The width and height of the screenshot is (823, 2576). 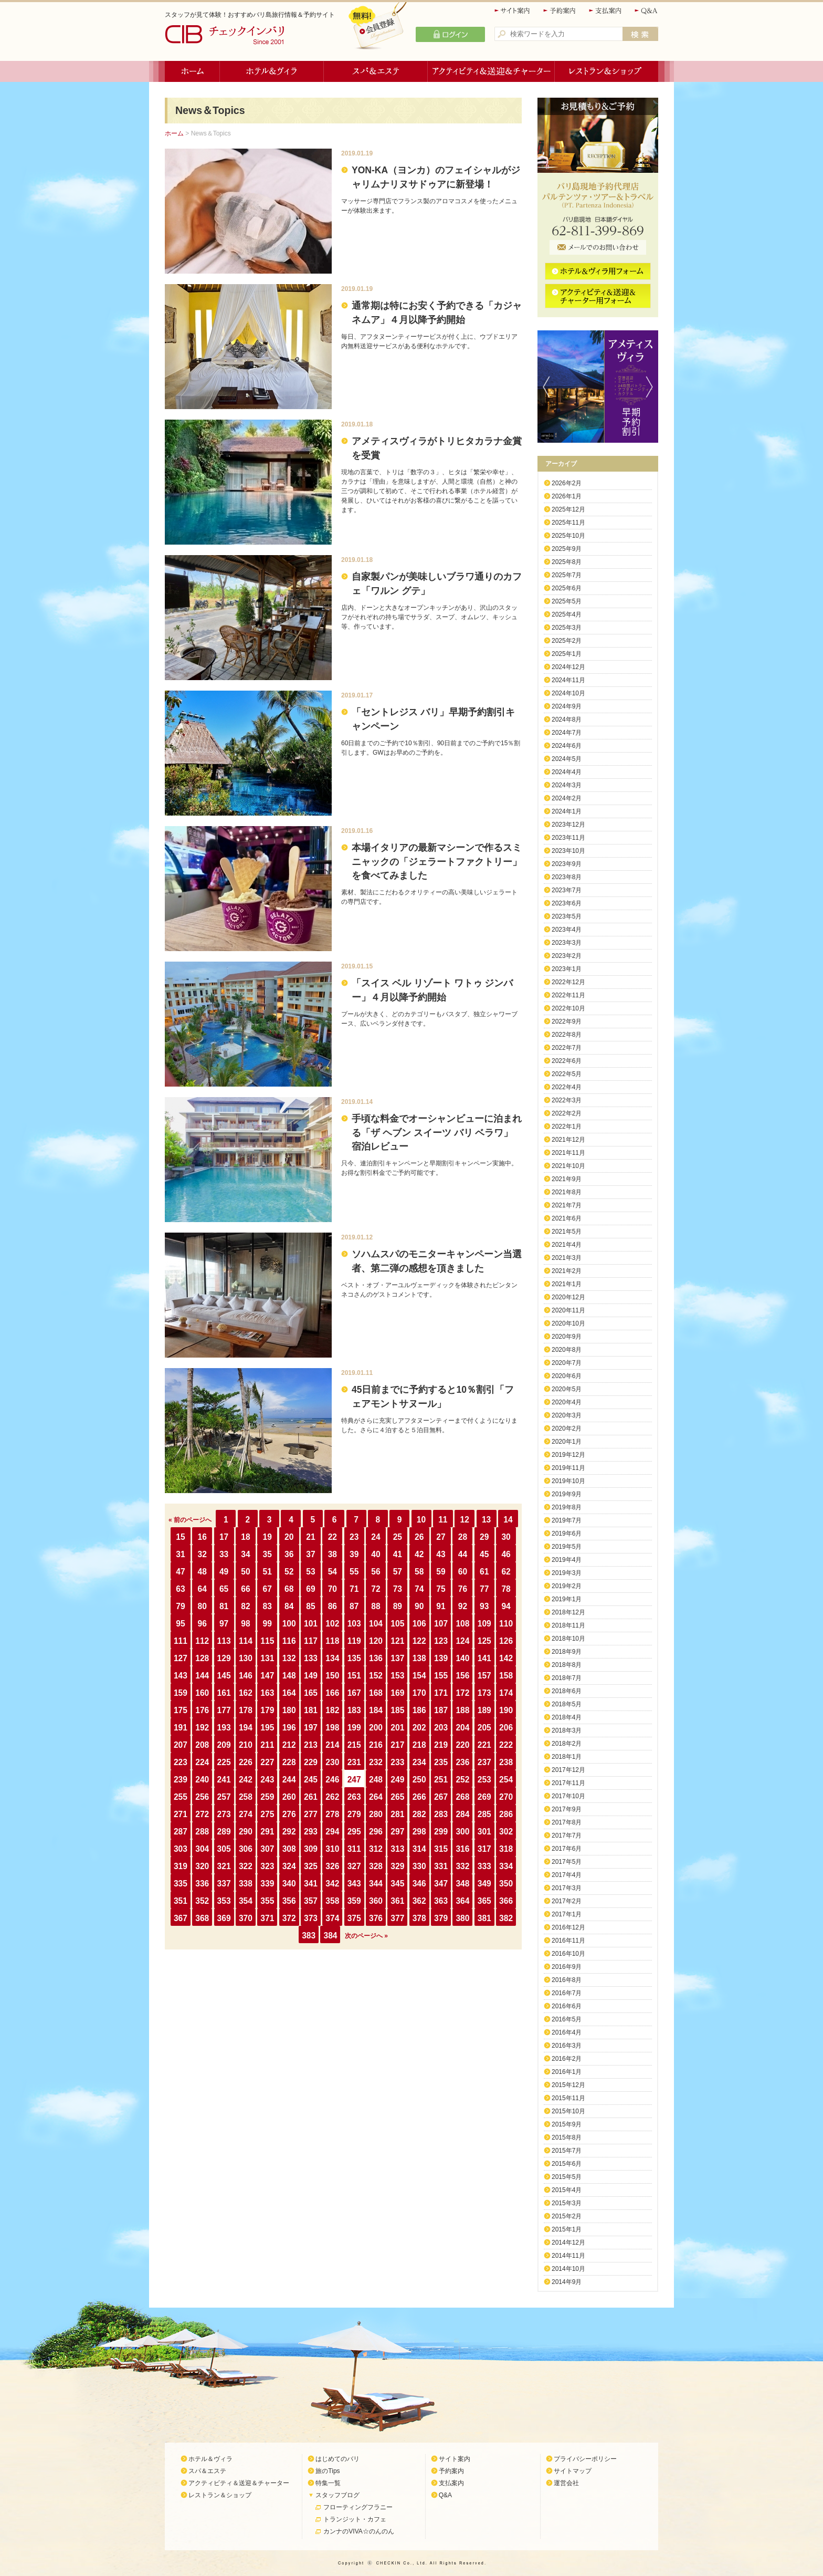 I want to click on 198, so click(x=332, y=1727).